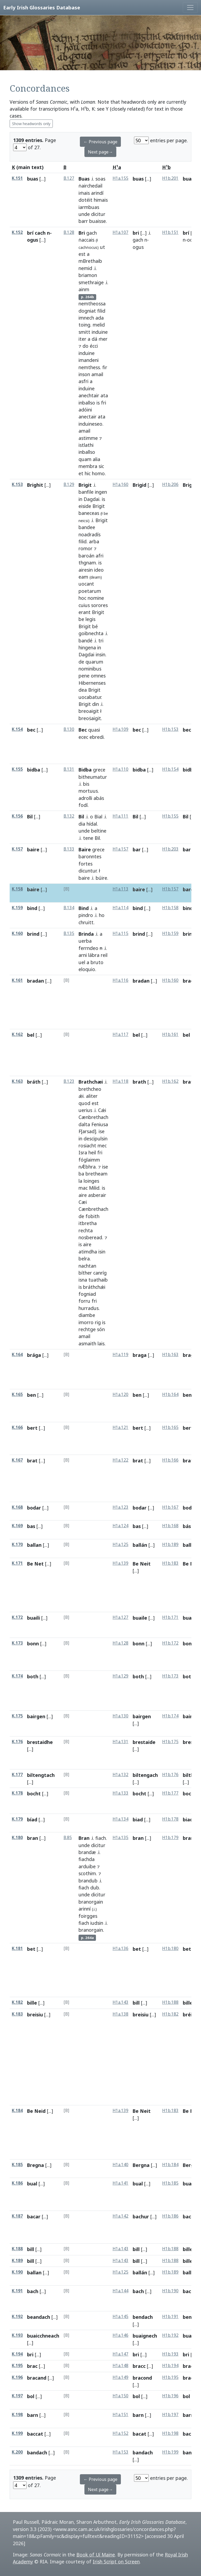 The image size is (201, 2576). What do you see at coordinates (17, 2316) in the screenshot?
I see `K.192` at bounding box center [17, 2316].